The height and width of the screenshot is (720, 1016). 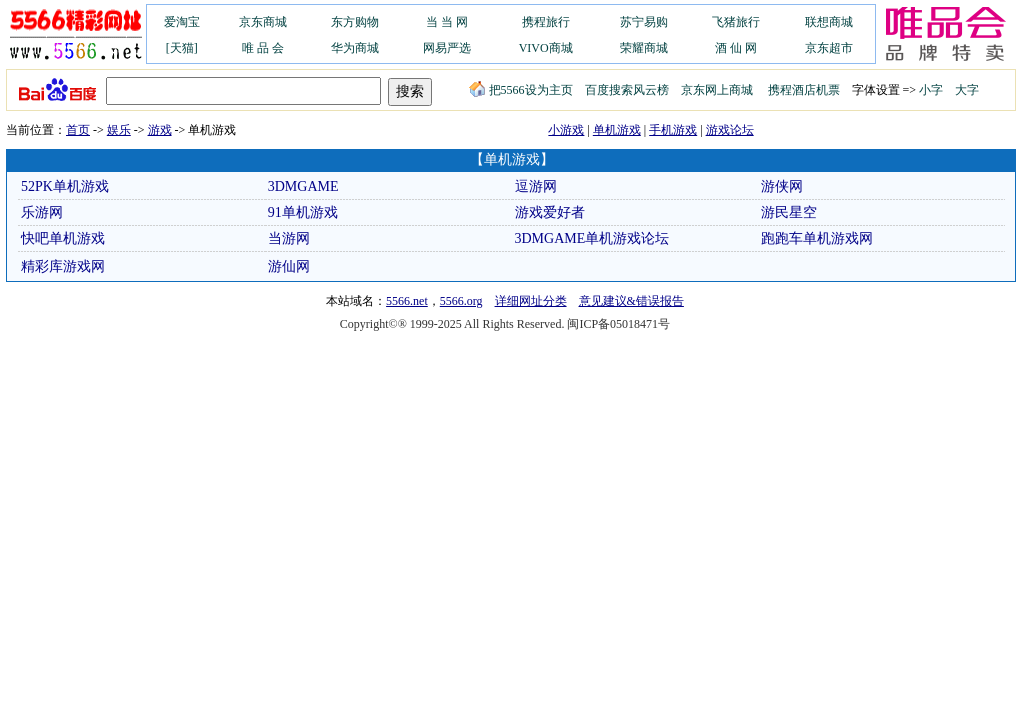 I want to click on 跑跑车单机游戏网, so click(x=817, y=238).